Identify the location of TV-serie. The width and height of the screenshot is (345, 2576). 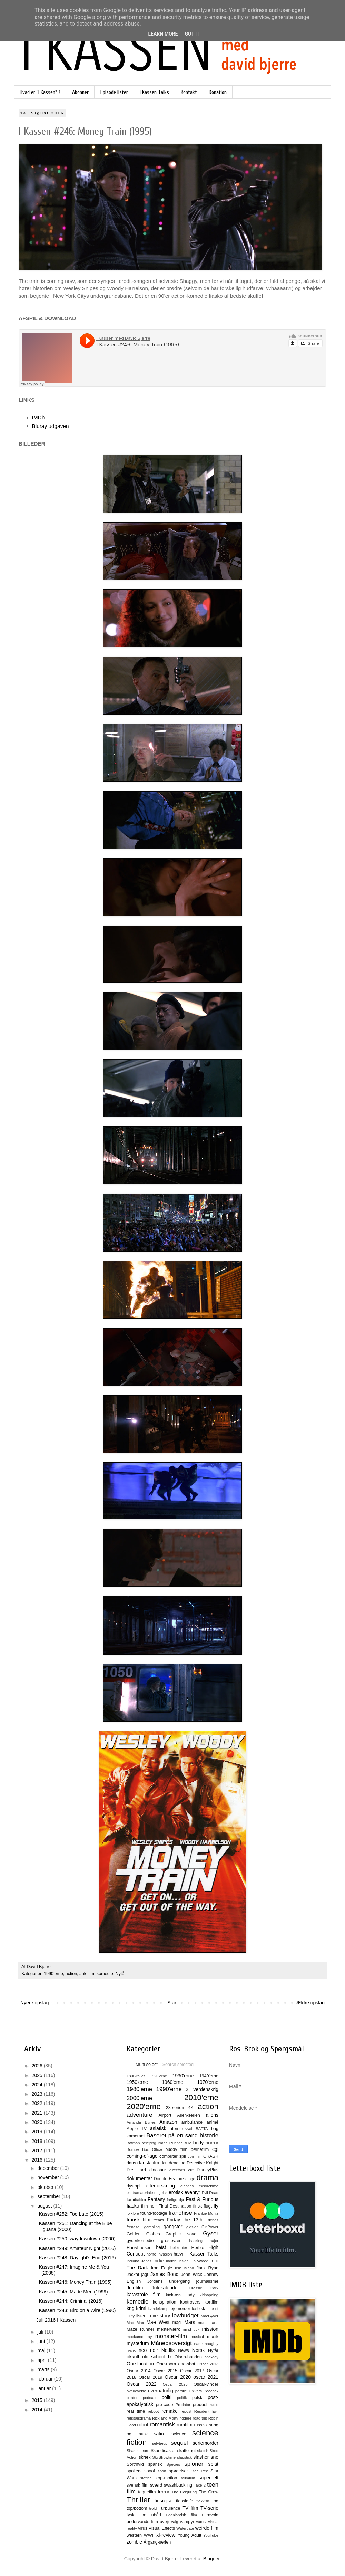
(209, 2508).